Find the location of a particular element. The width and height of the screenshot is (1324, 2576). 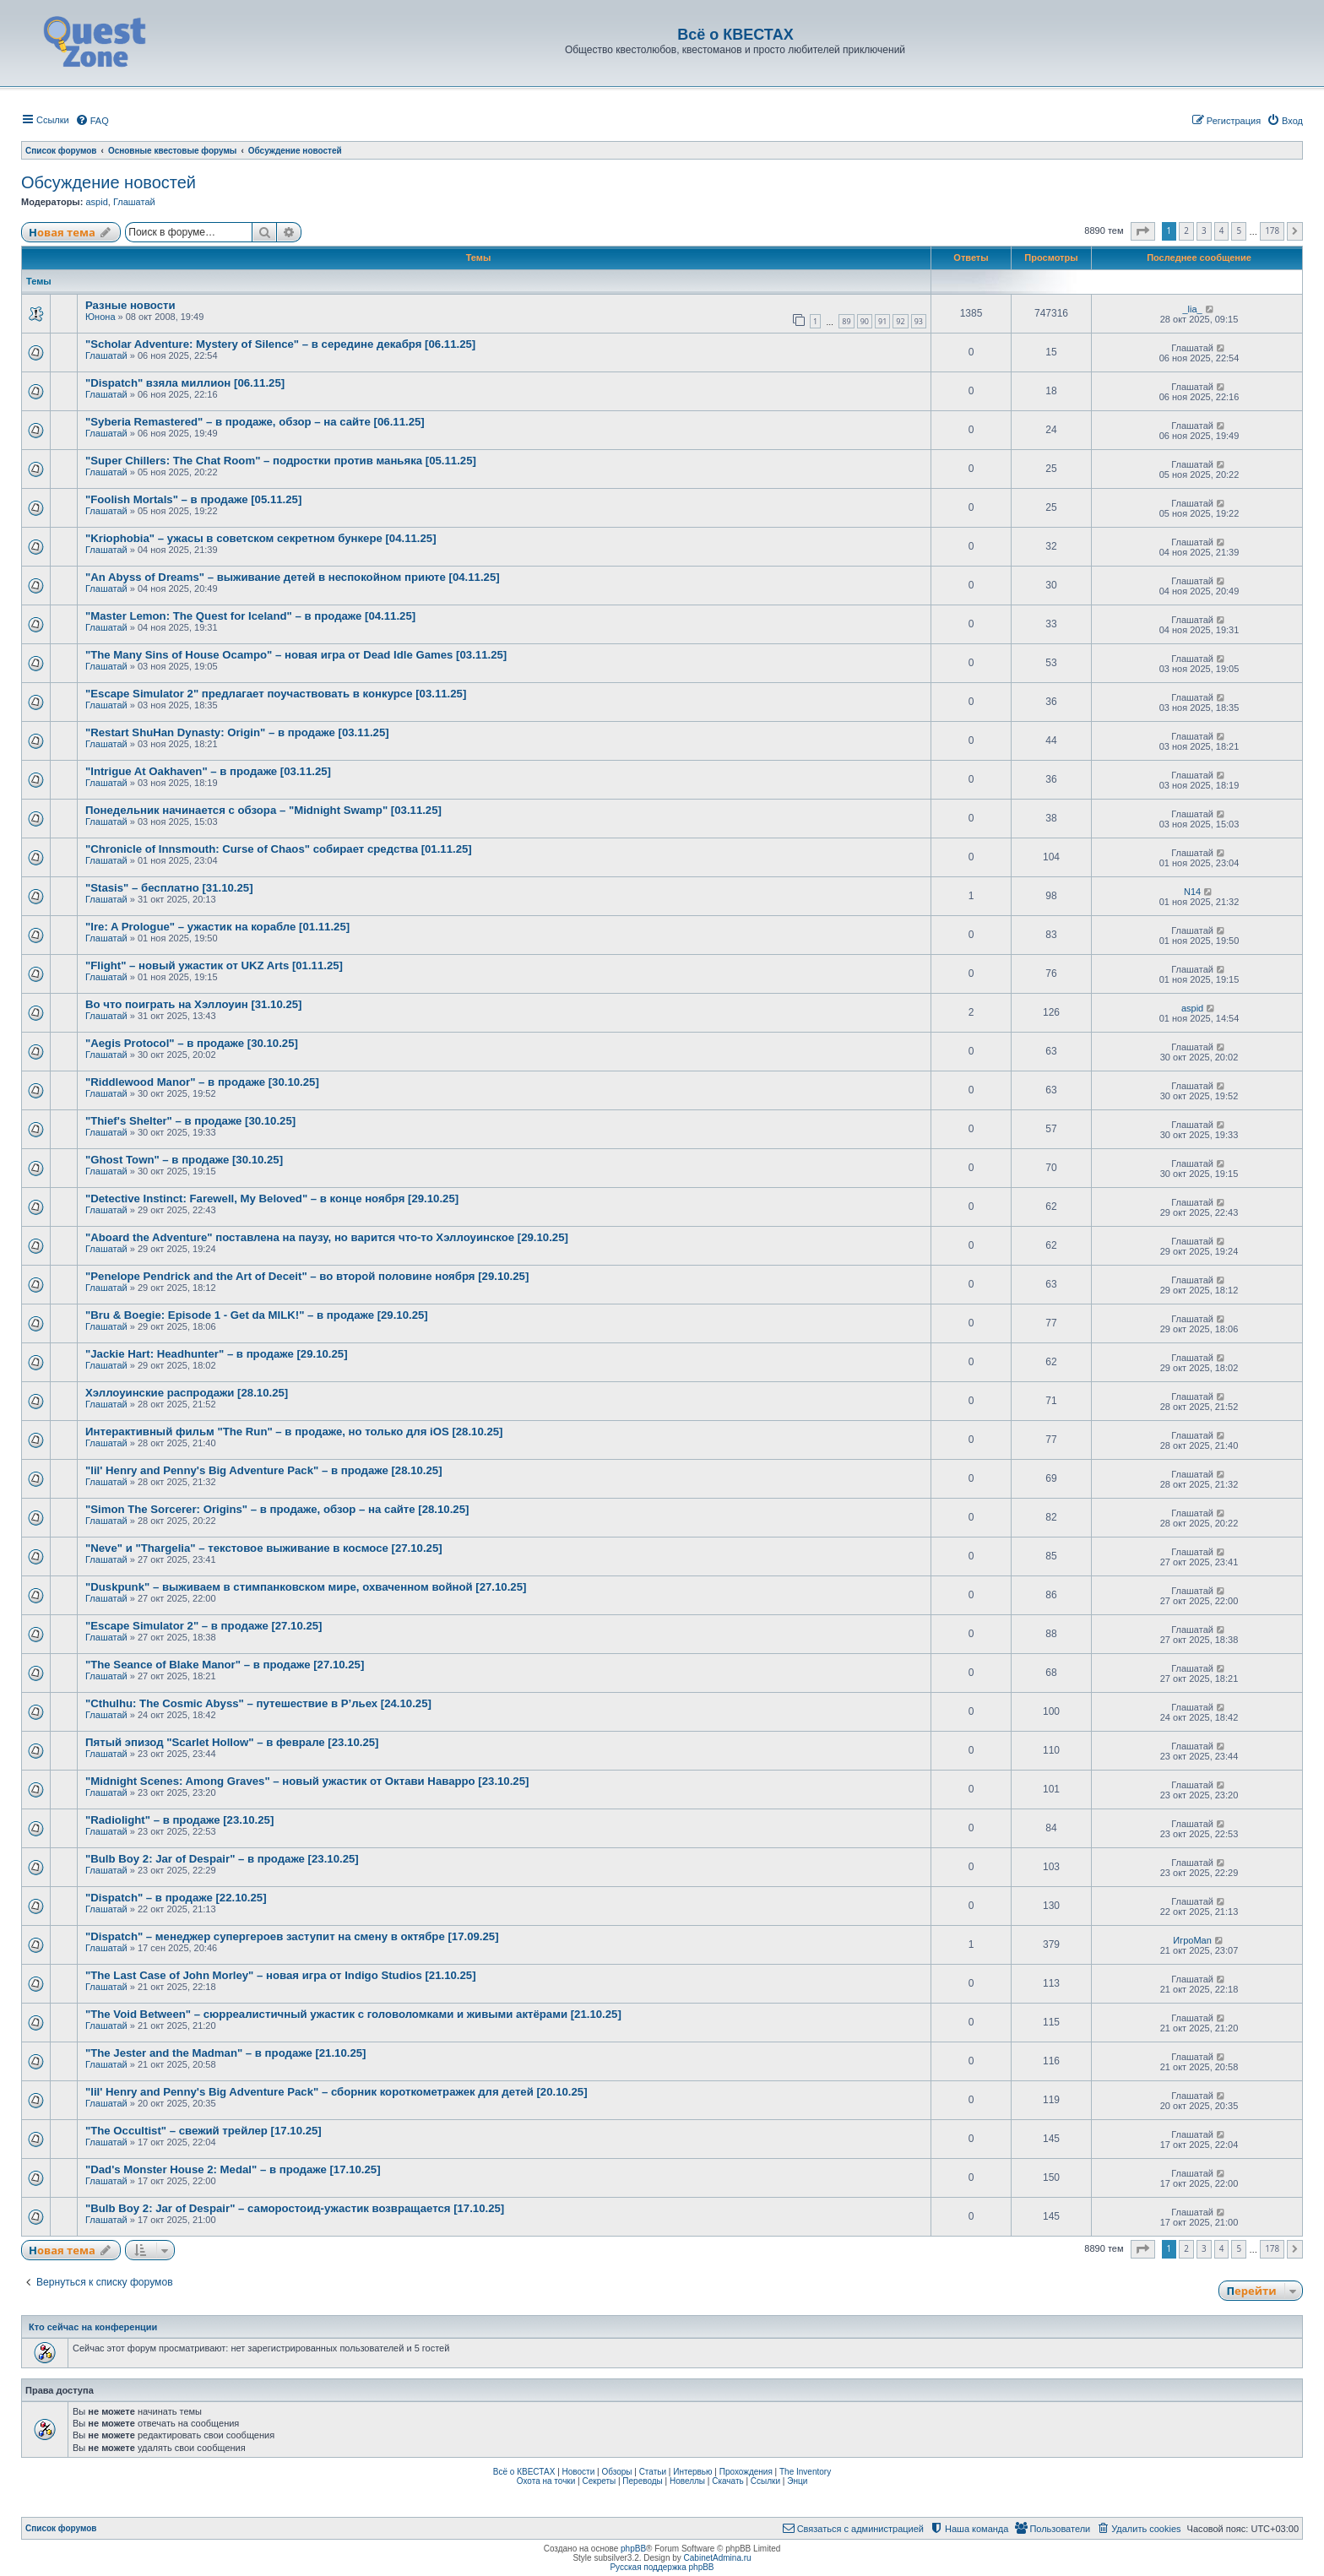

Русская поддержка phpBB is located at coordinates (662, 2567).